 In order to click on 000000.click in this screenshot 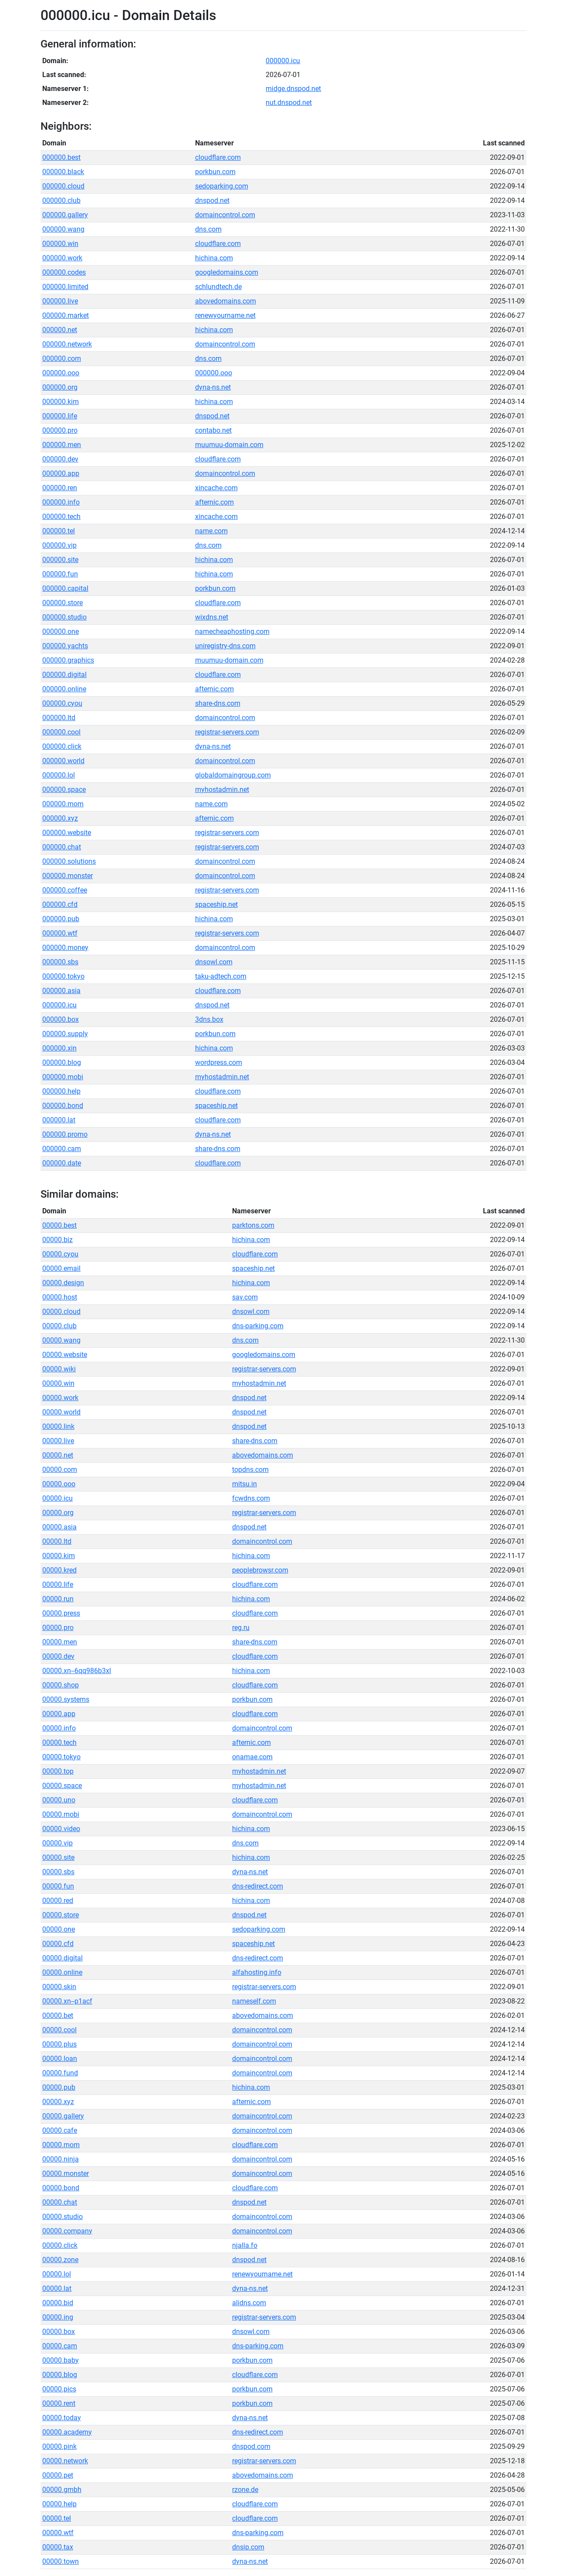, I will do `click(61, 746)`.